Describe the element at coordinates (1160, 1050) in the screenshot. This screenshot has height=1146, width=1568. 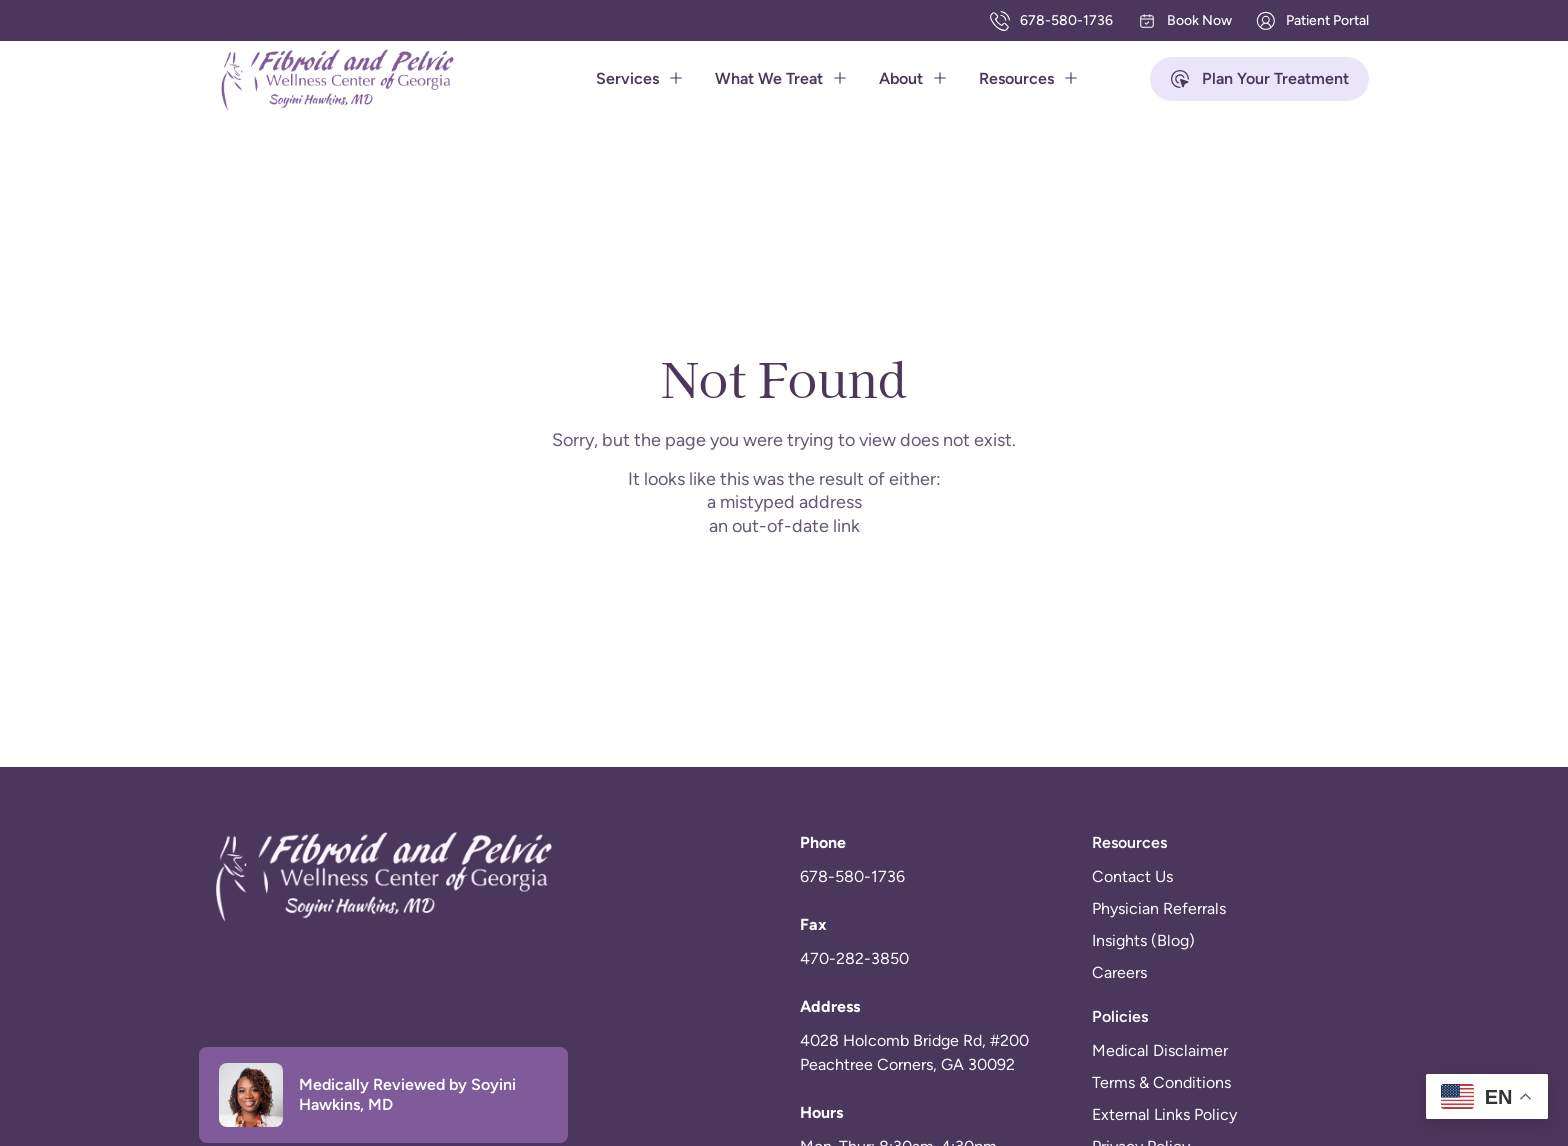
I see `Medical Disclaimer` at that location.